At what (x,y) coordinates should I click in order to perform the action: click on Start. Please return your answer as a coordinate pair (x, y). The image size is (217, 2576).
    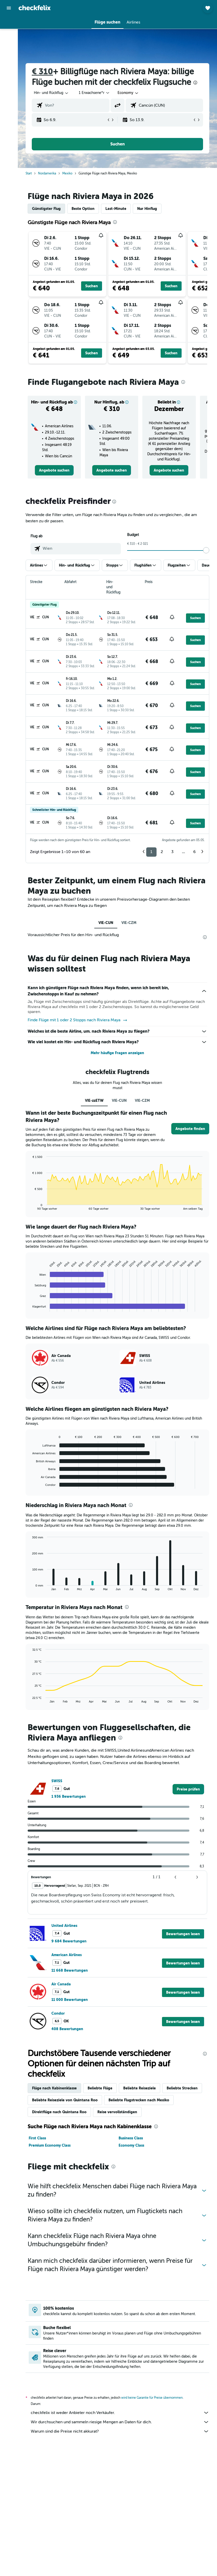
    Looking at the image, I should click on (29, 173).